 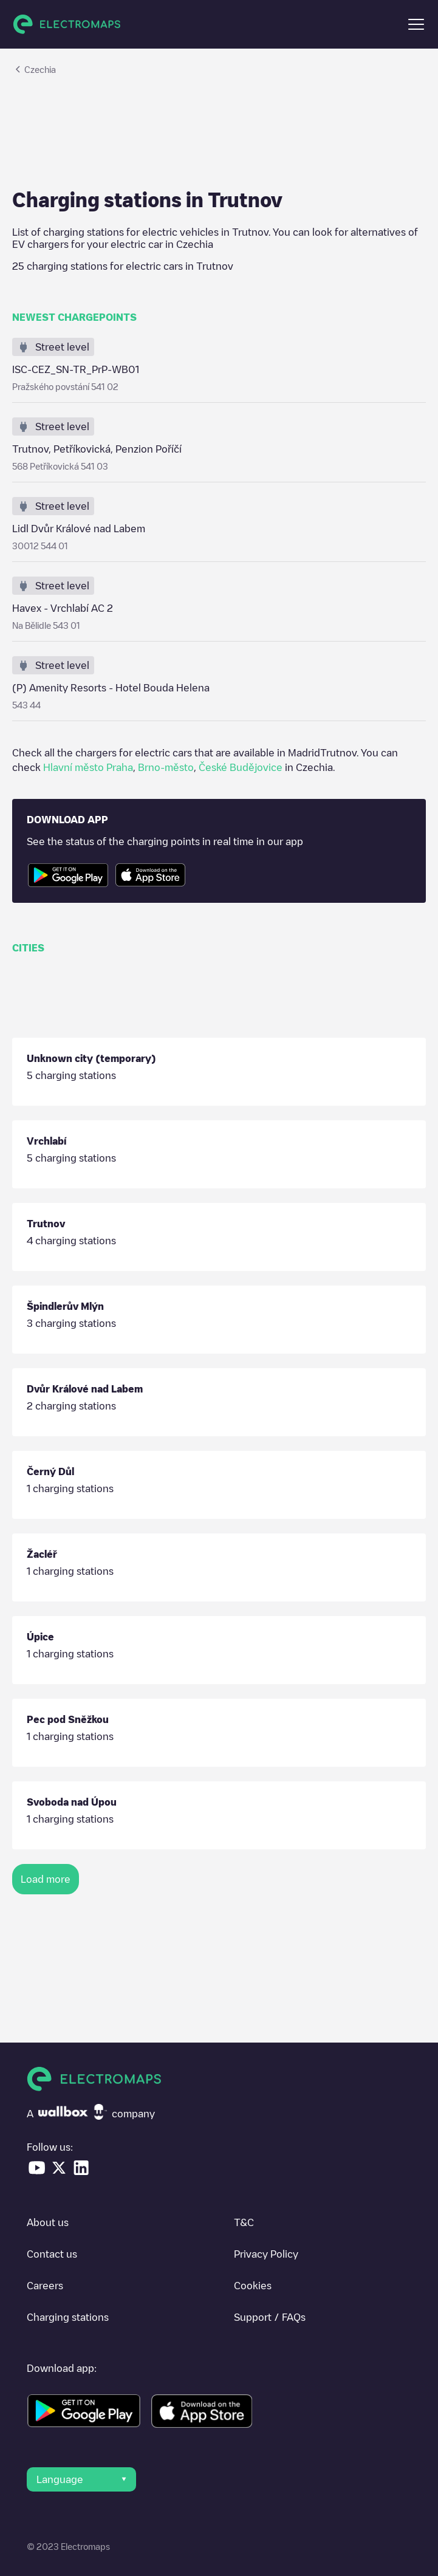 What do you see at coordinates (88, 767) in the screenshot?
I see `Hlavní město Praha` at bounding box center [88, 767].